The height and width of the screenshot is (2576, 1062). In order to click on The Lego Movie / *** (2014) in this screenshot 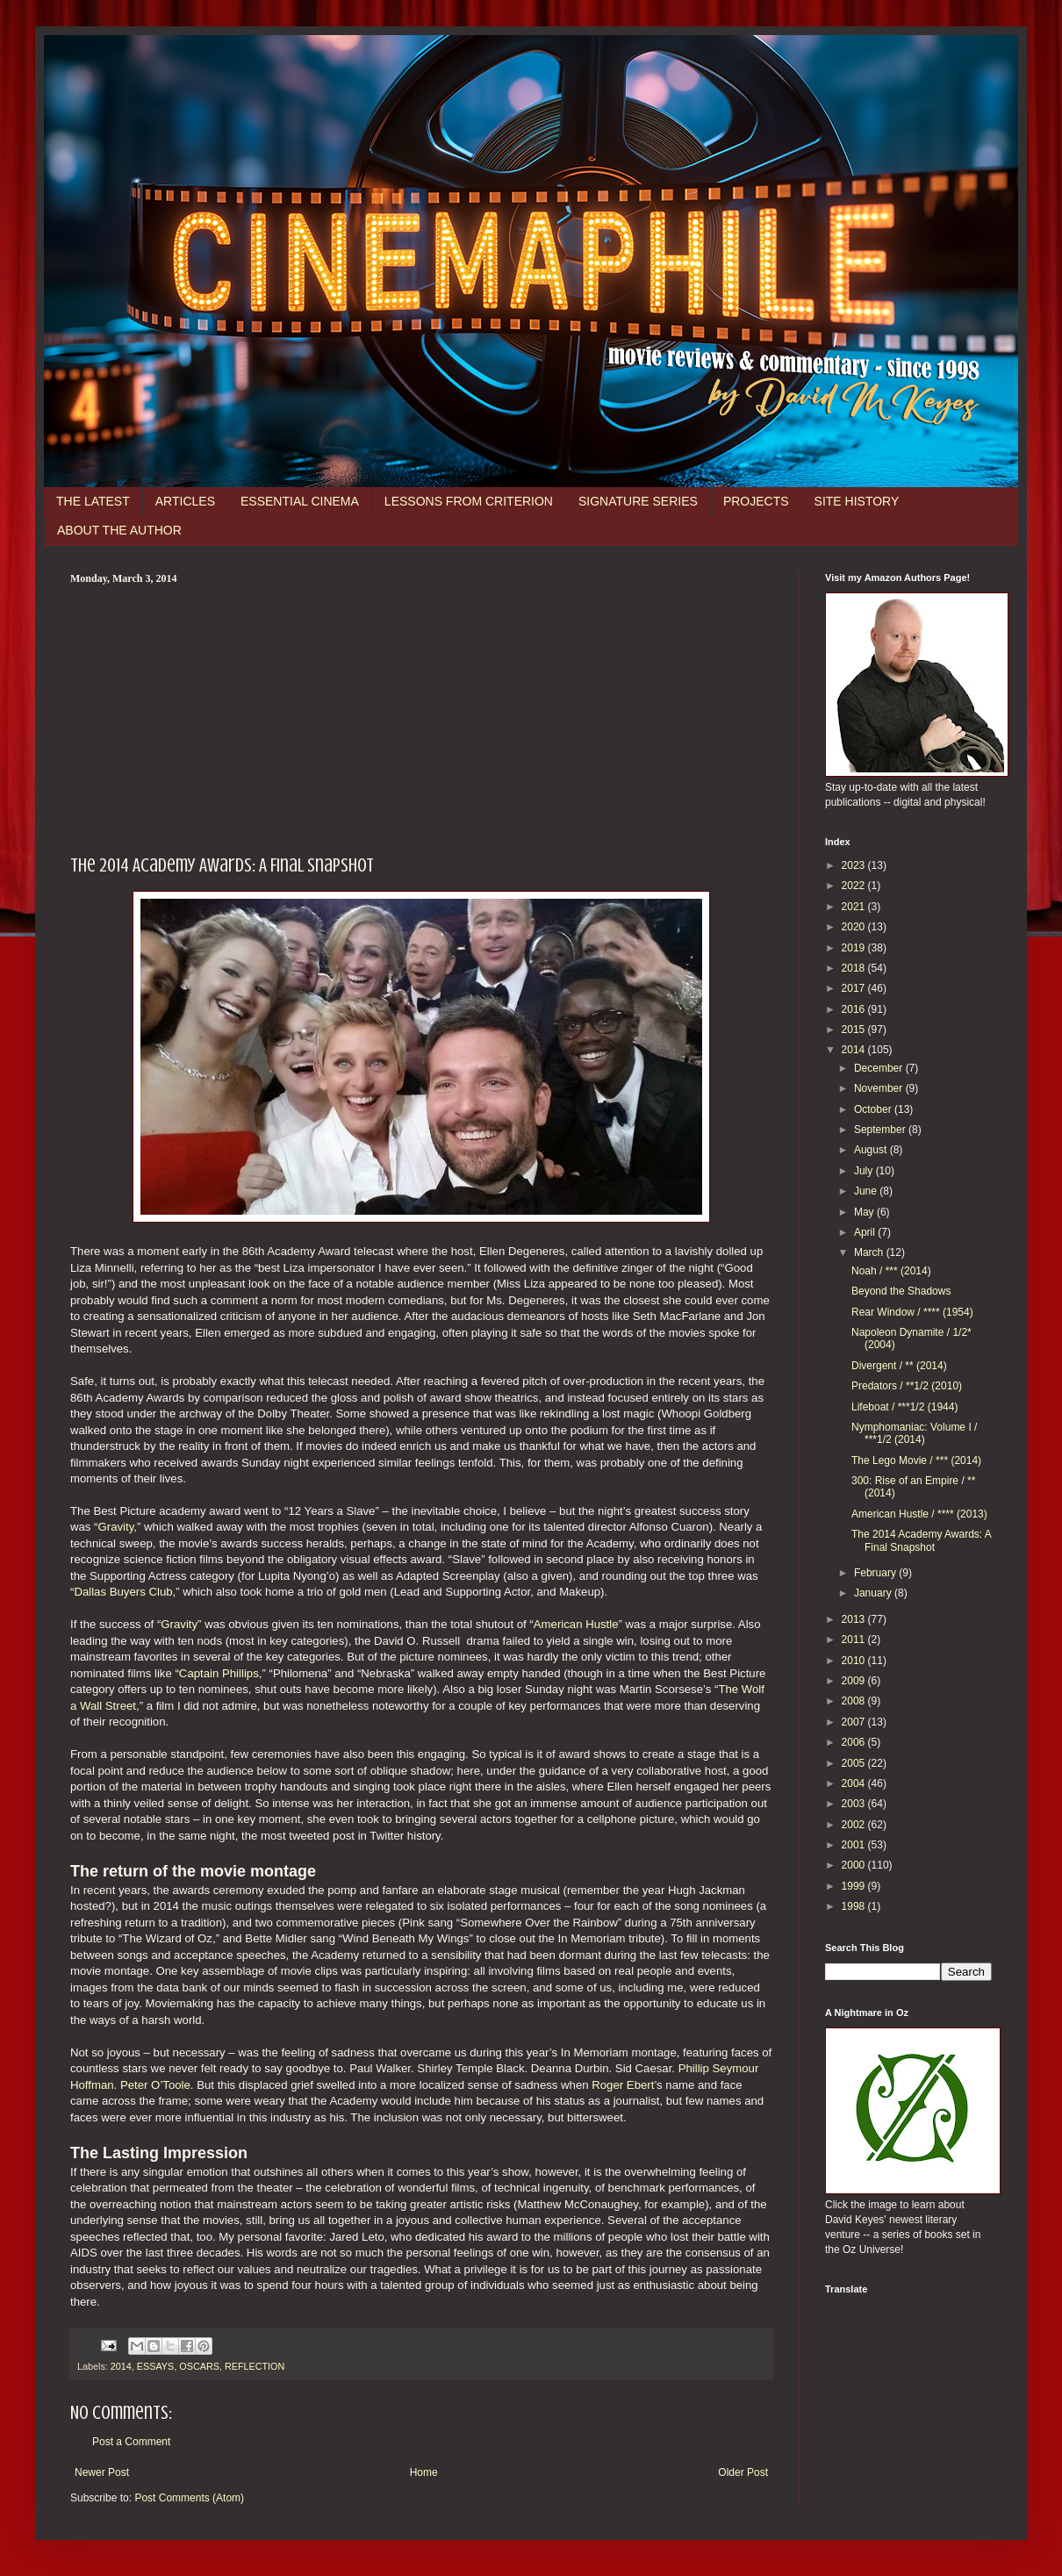, I will do `click(916, 1460)`.